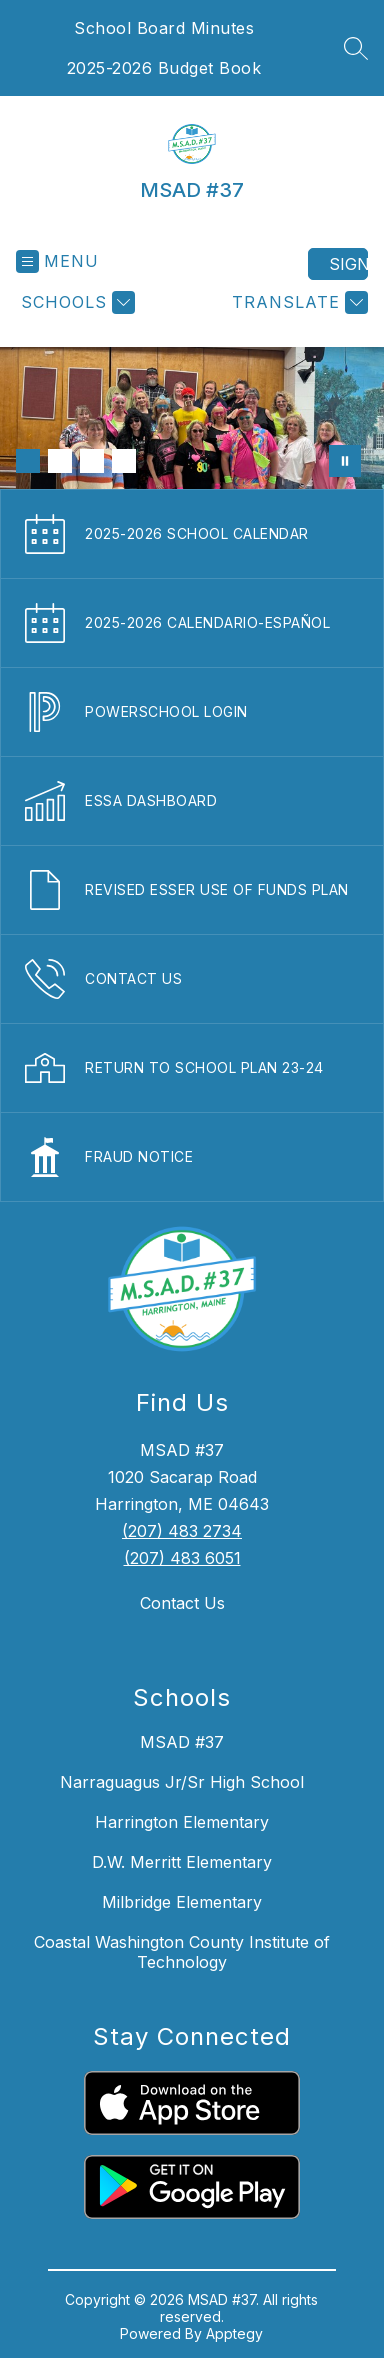  Describe the element at coordinates (182, 1822) in the screenshot. I see `Harrington Elementary` at that location.